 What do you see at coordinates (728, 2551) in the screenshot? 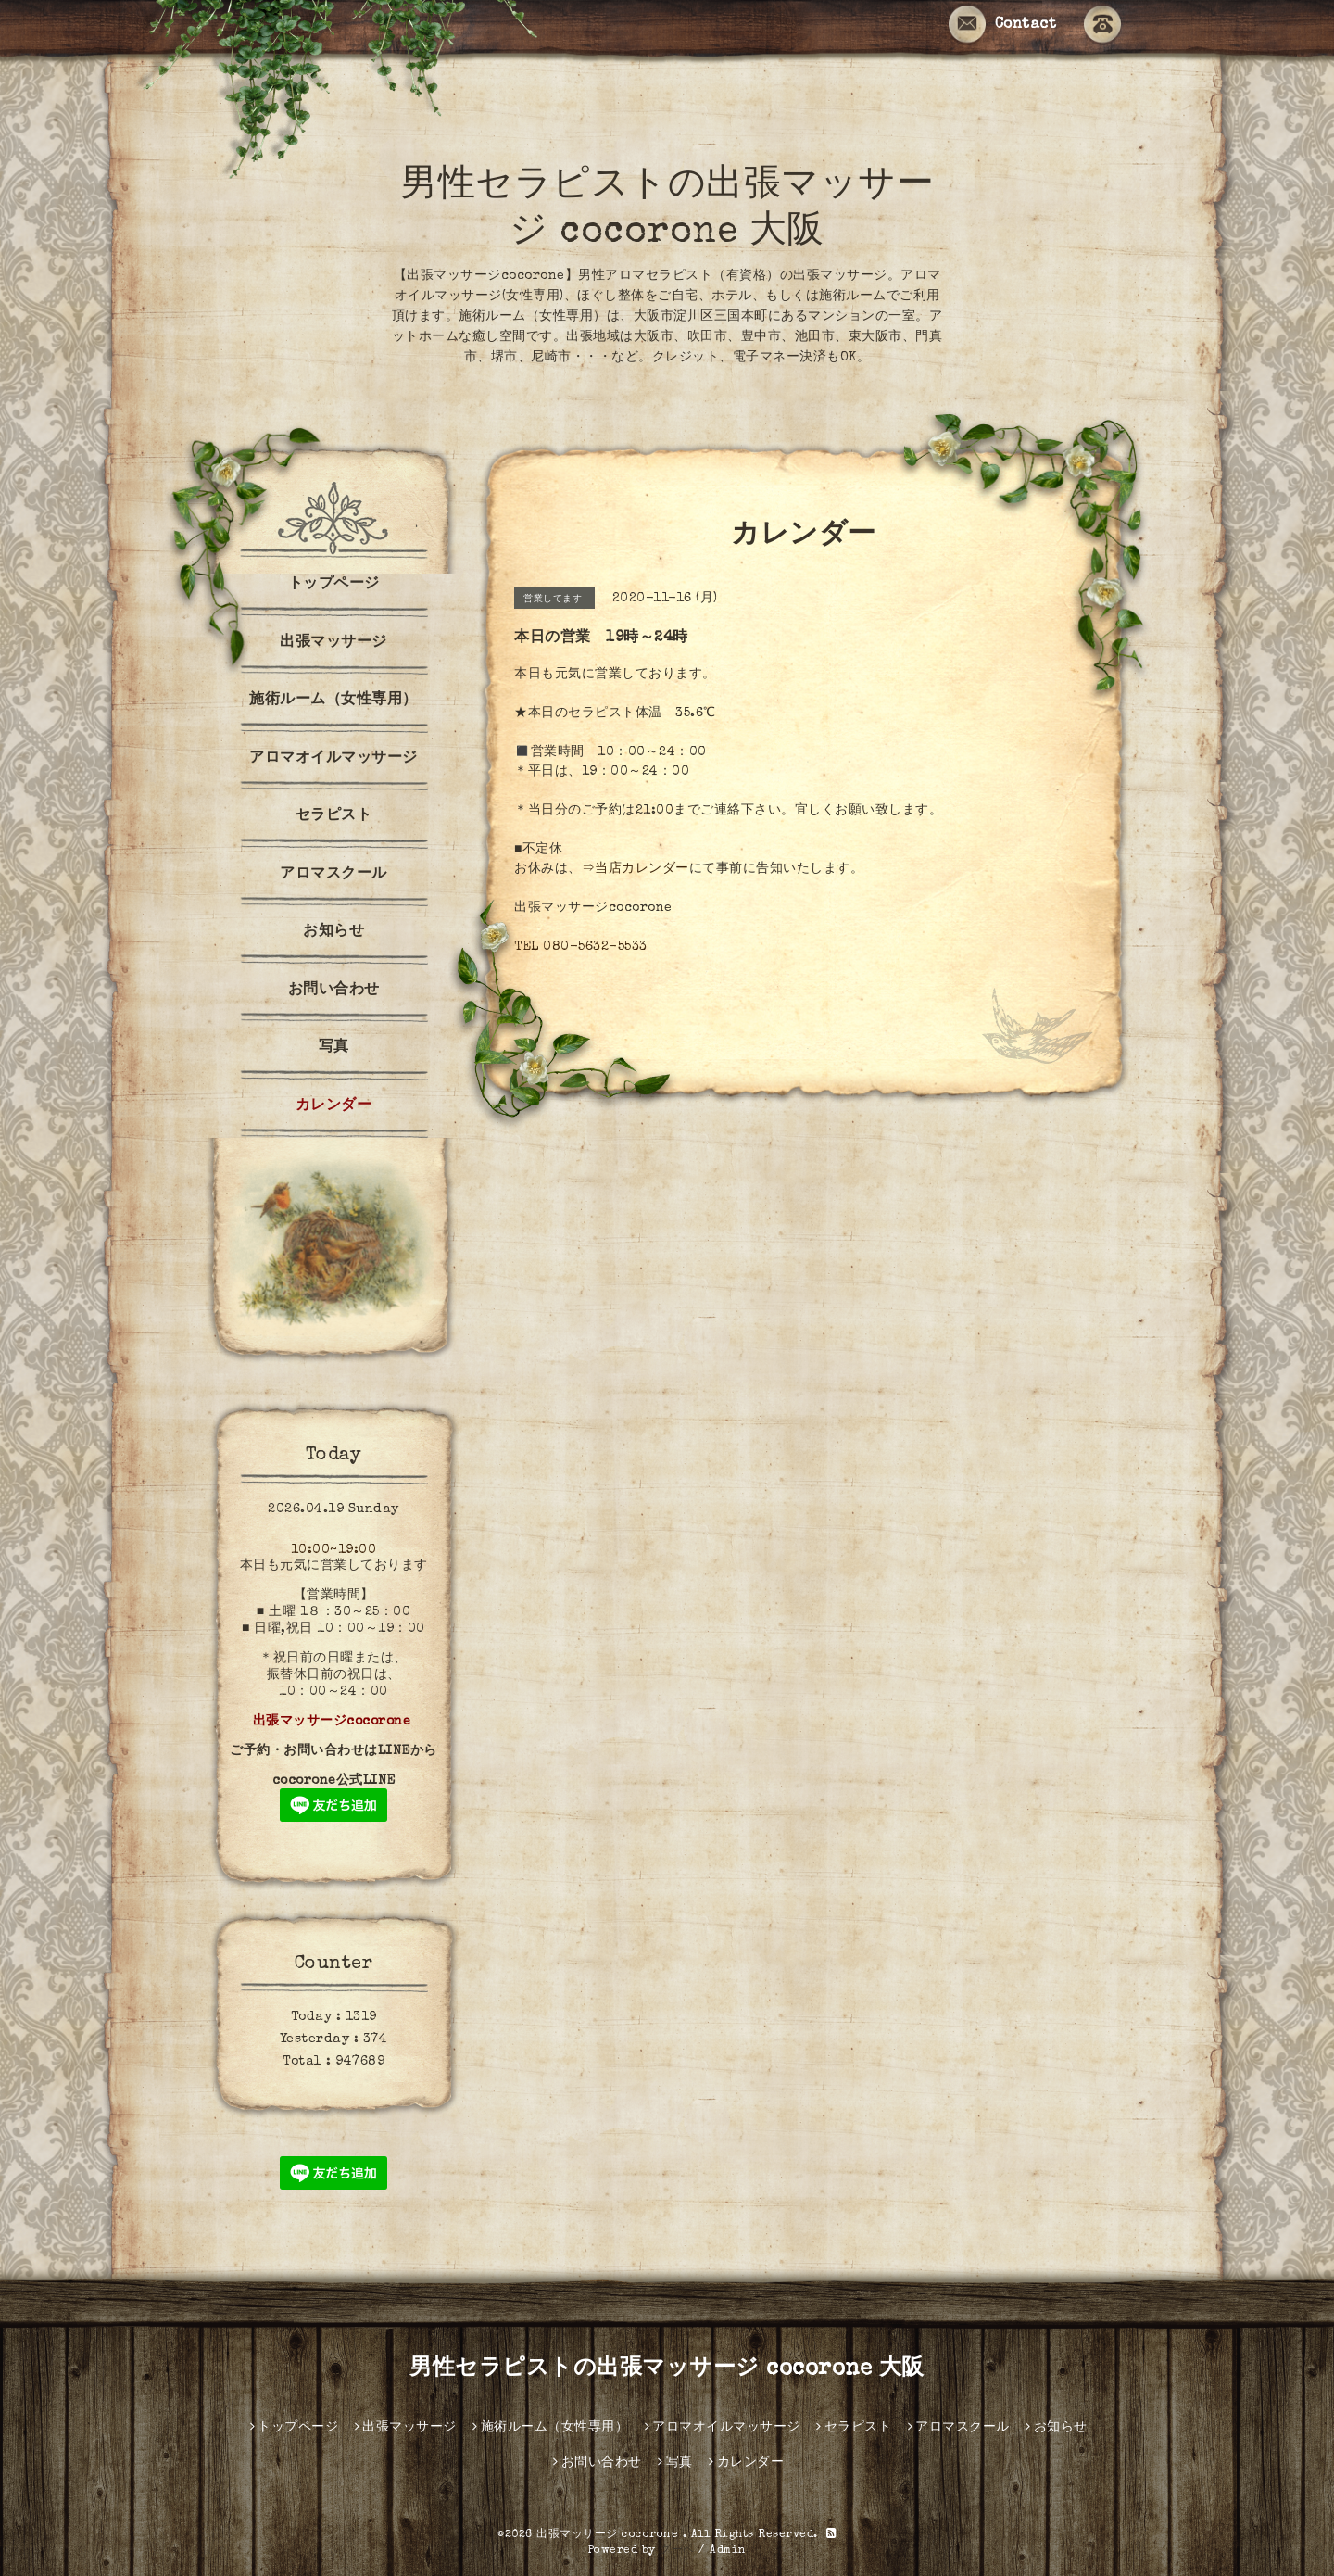
I see `Admin` at bounding box center [728, 2551].